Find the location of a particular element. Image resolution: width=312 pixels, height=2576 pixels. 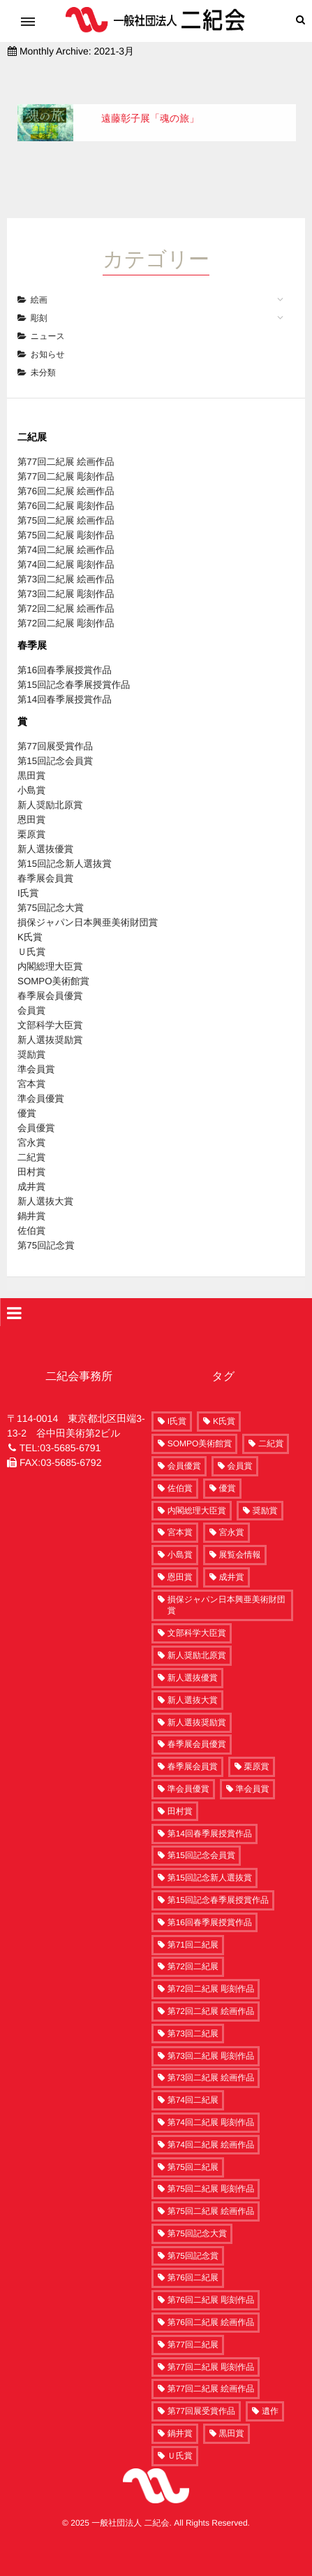

第72回二紀展 [第72回二紀展 (250個の項目)] is located at coordinates (193, 1947).